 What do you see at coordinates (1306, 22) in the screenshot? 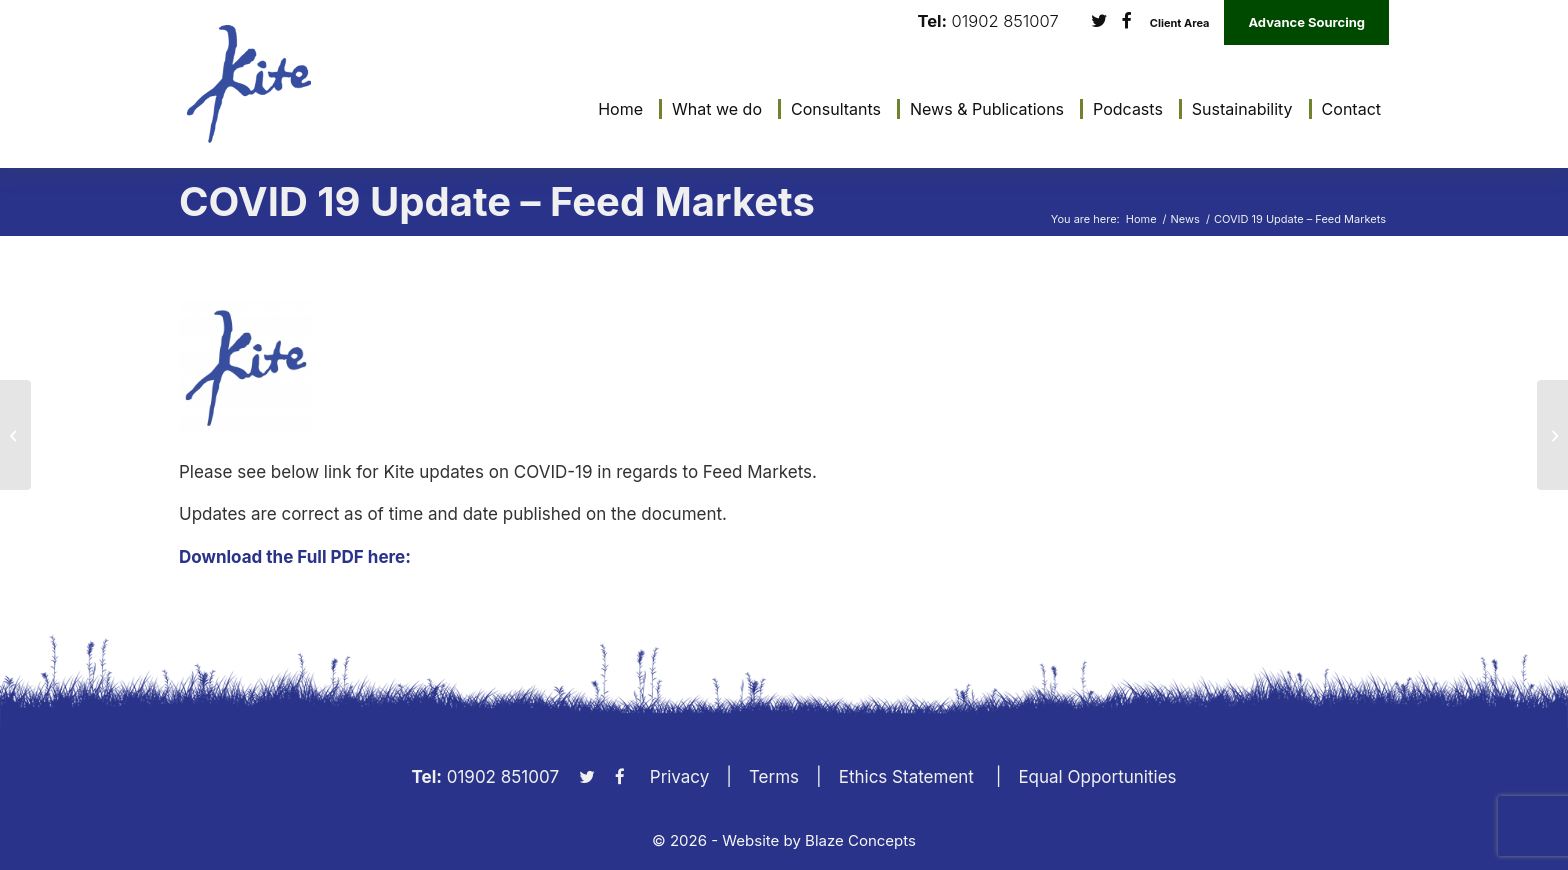
I see `Advance Sourcing` at bounding box center [1306, 22].